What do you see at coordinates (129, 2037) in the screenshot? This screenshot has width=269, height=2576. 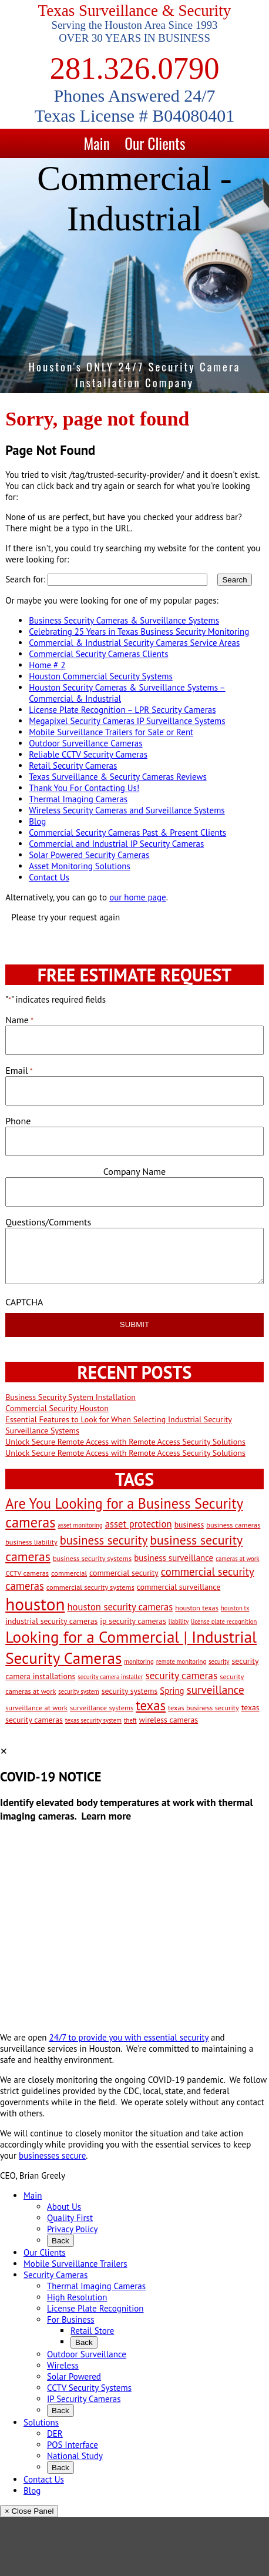 I see `24/7 to provide you with essential security` at bounding box center [129, 2037].